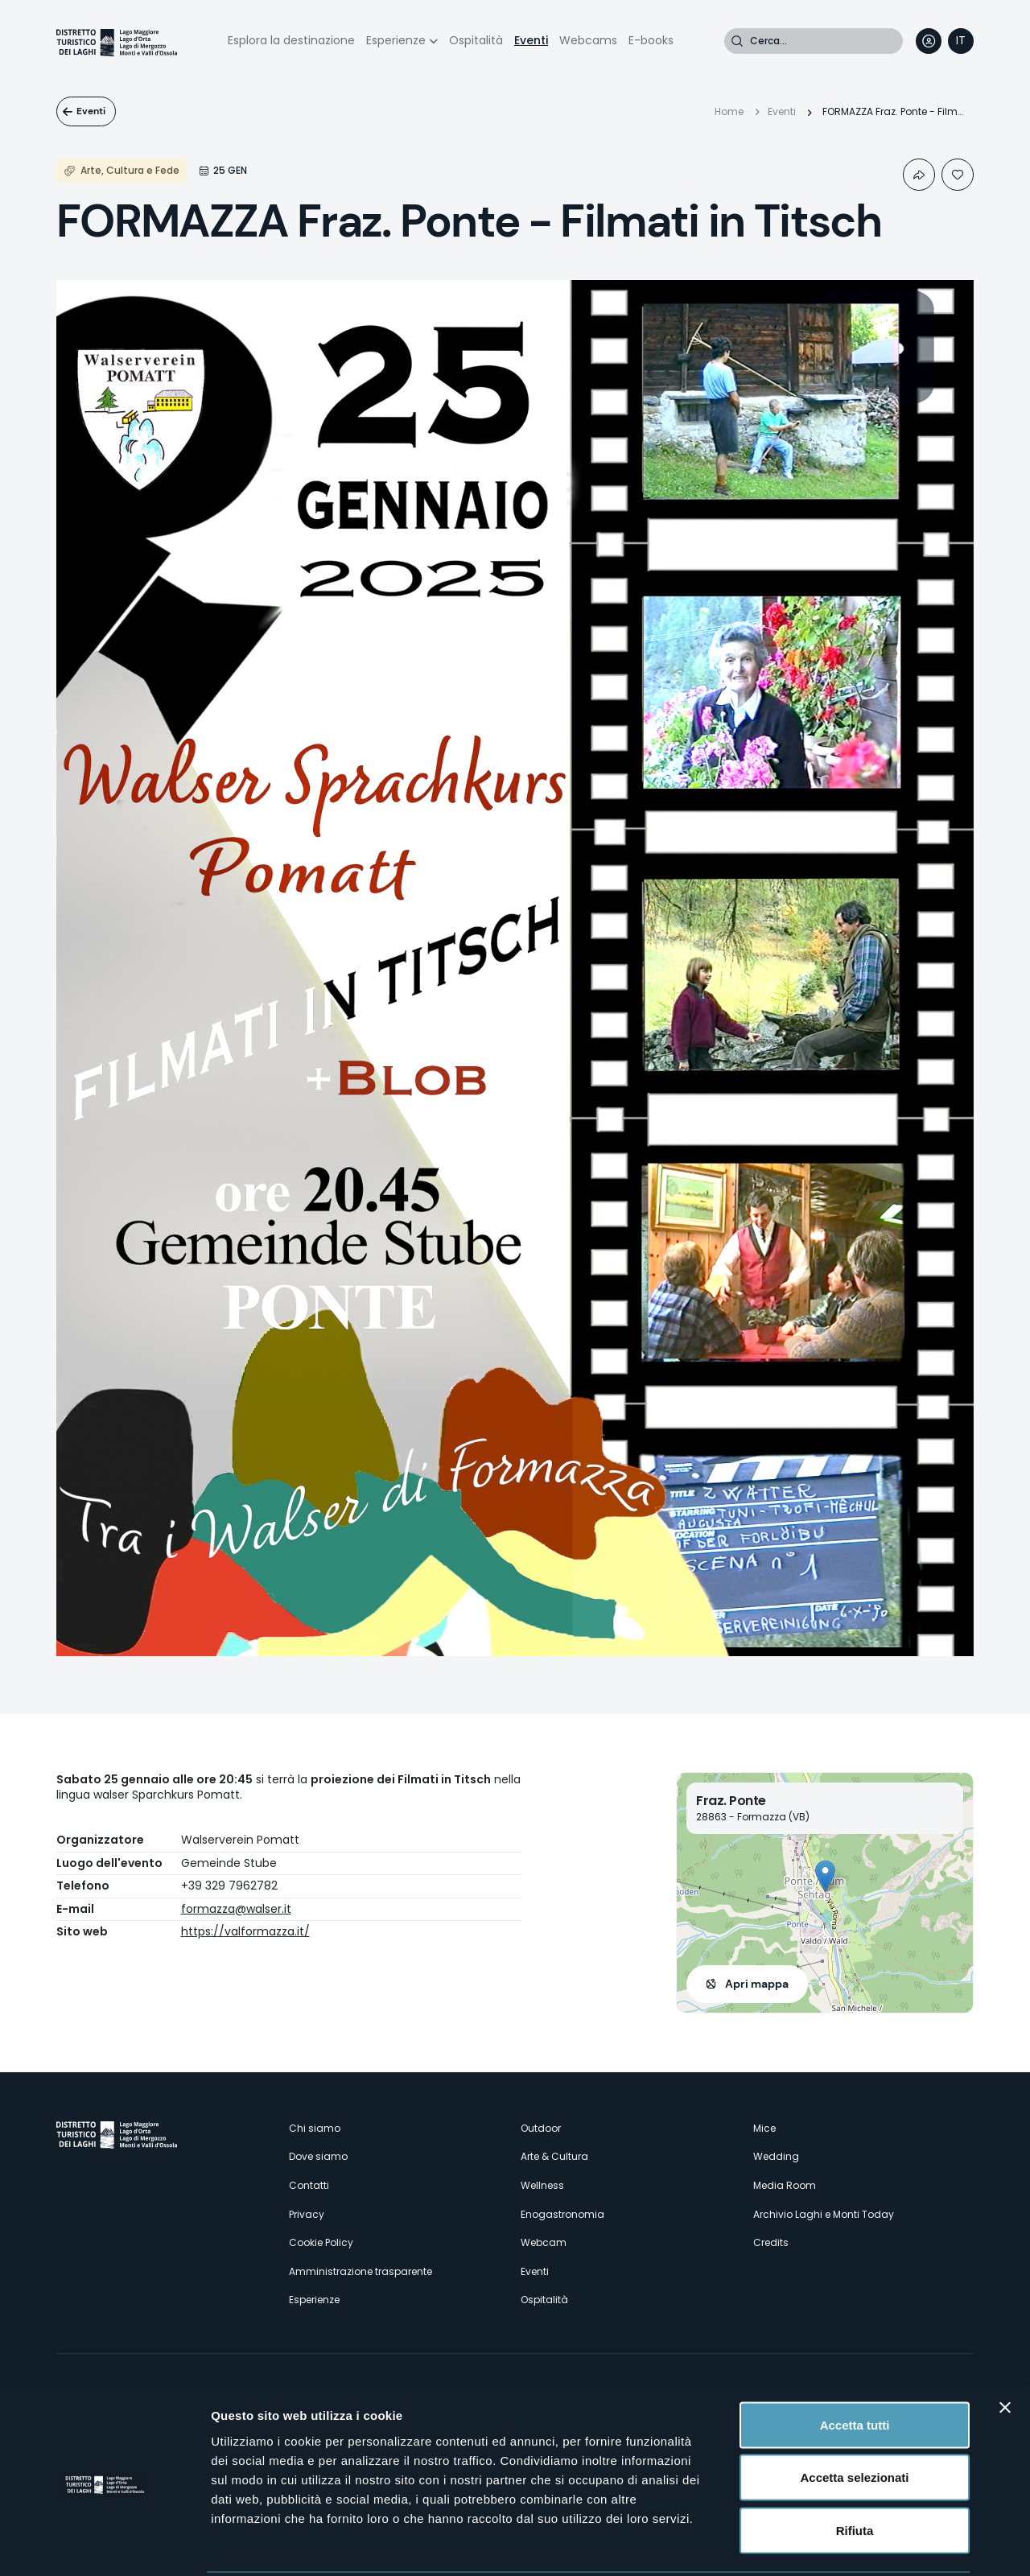  I want to click on Archivio Laghi e Monti Today, so click(823, 2214).